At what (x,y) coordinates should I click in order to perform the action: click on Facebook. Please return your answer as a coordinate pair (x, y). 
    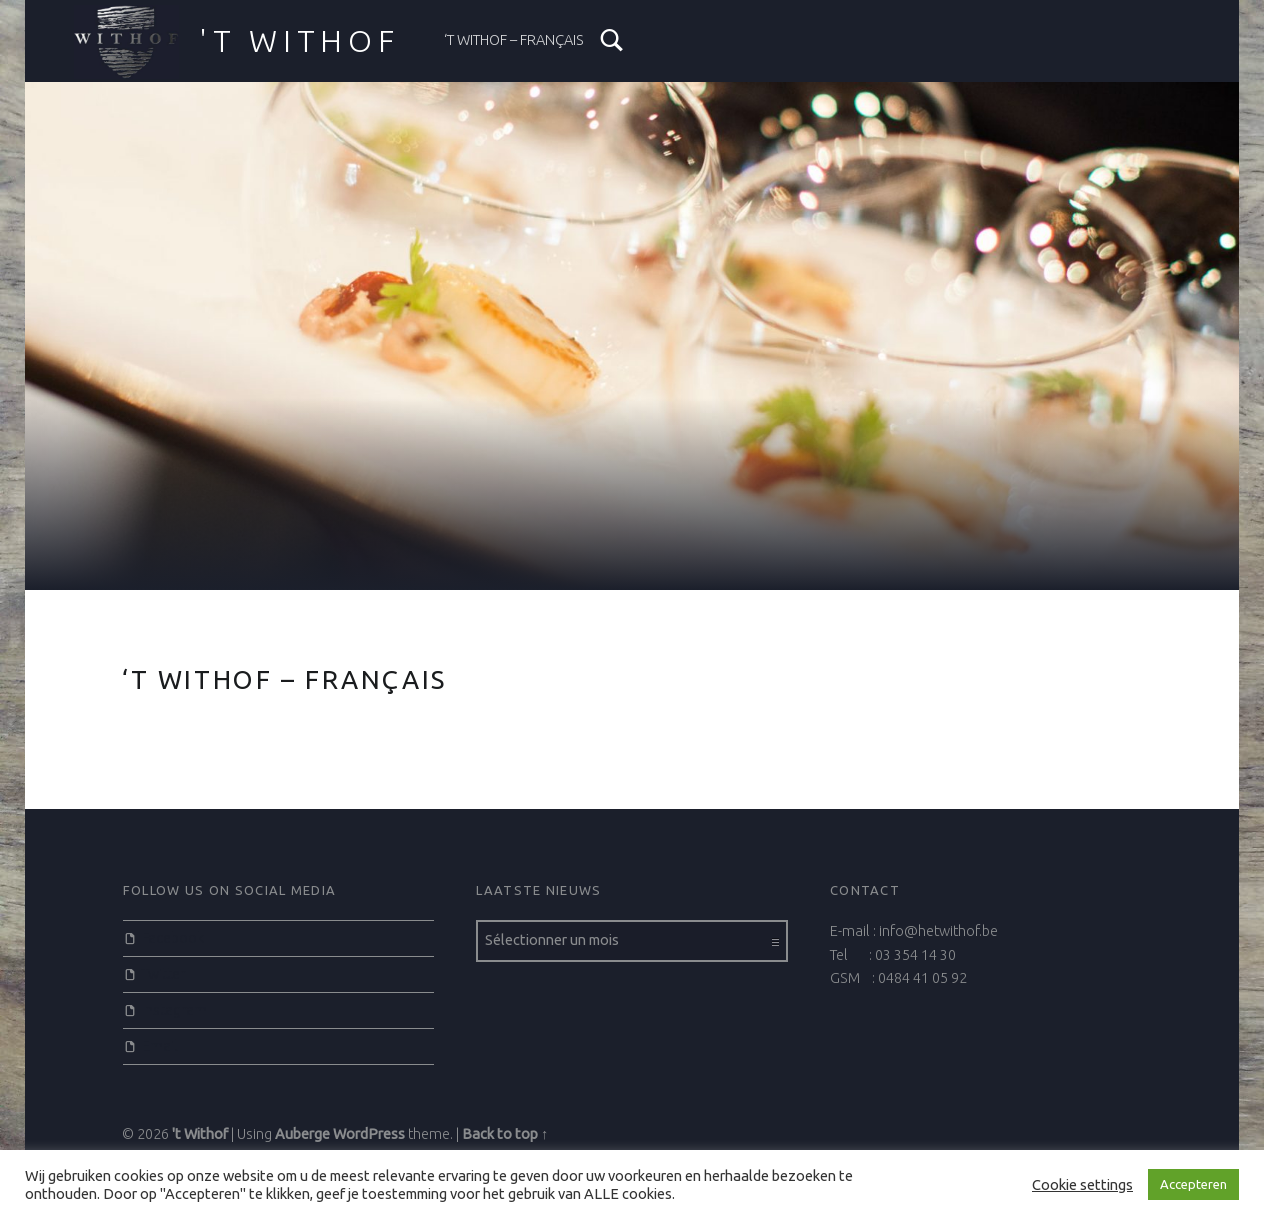
    Looking at the image, I should click on (173, 938).